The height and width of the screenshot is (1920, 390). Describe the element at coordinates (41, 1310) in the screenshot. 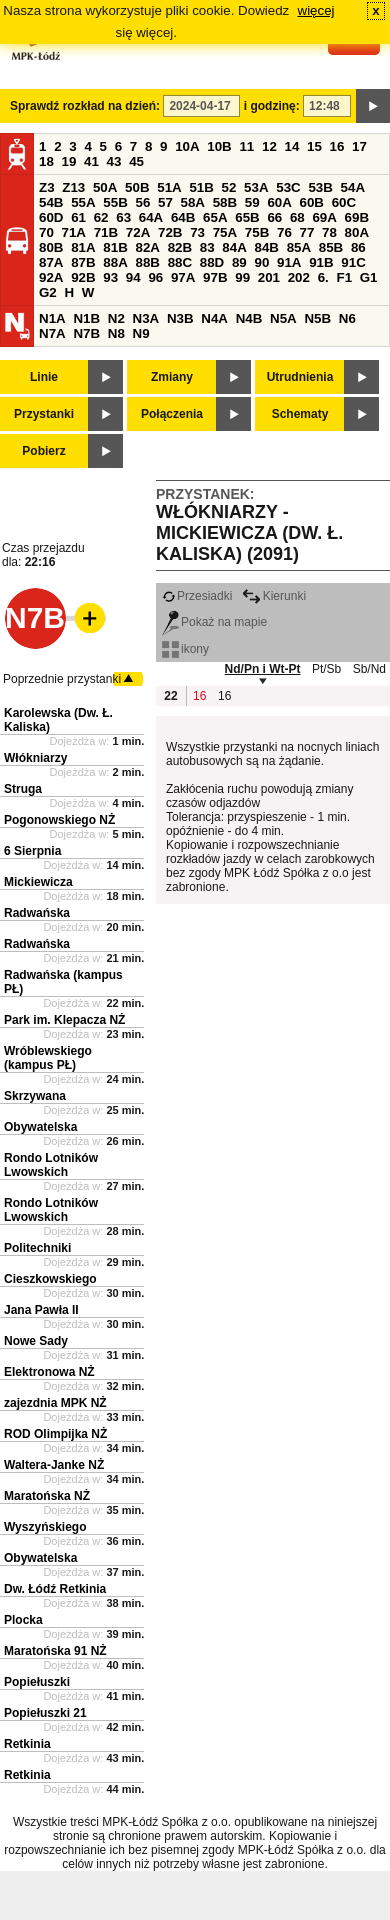

I see `Jana Pawła II` at that location.